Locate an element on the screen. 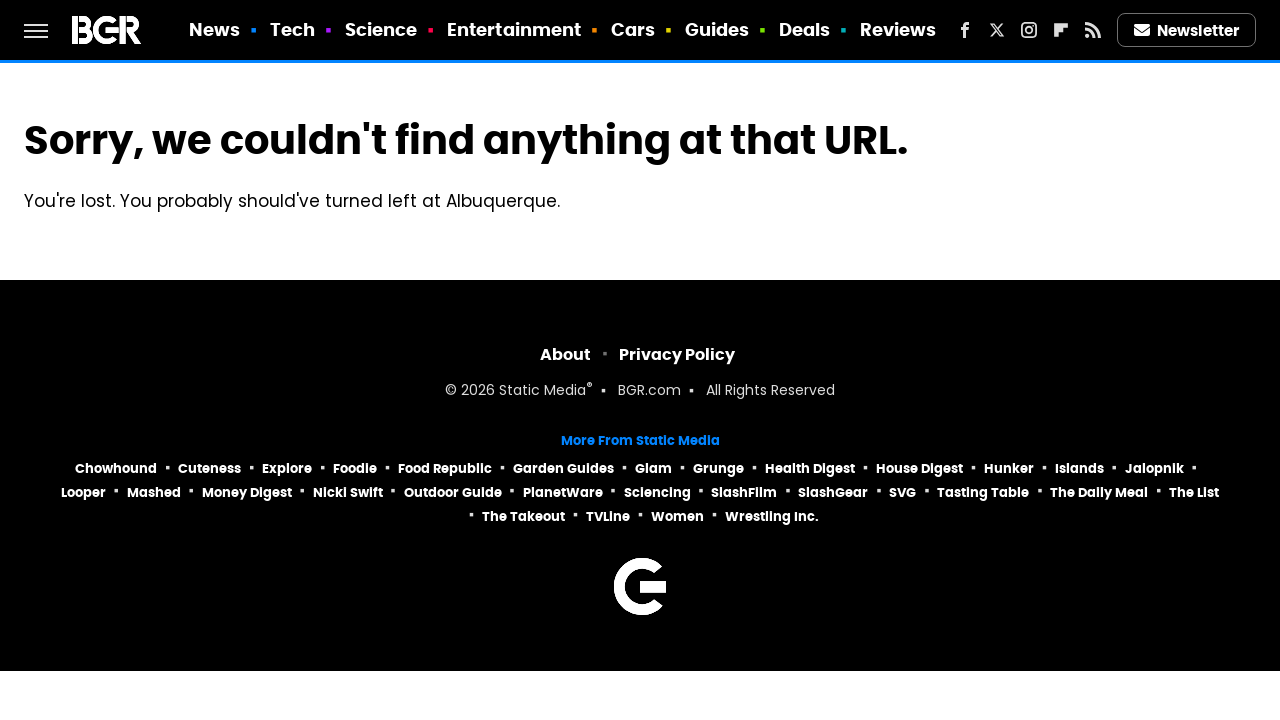  Women is located at coordinates (677, 516).